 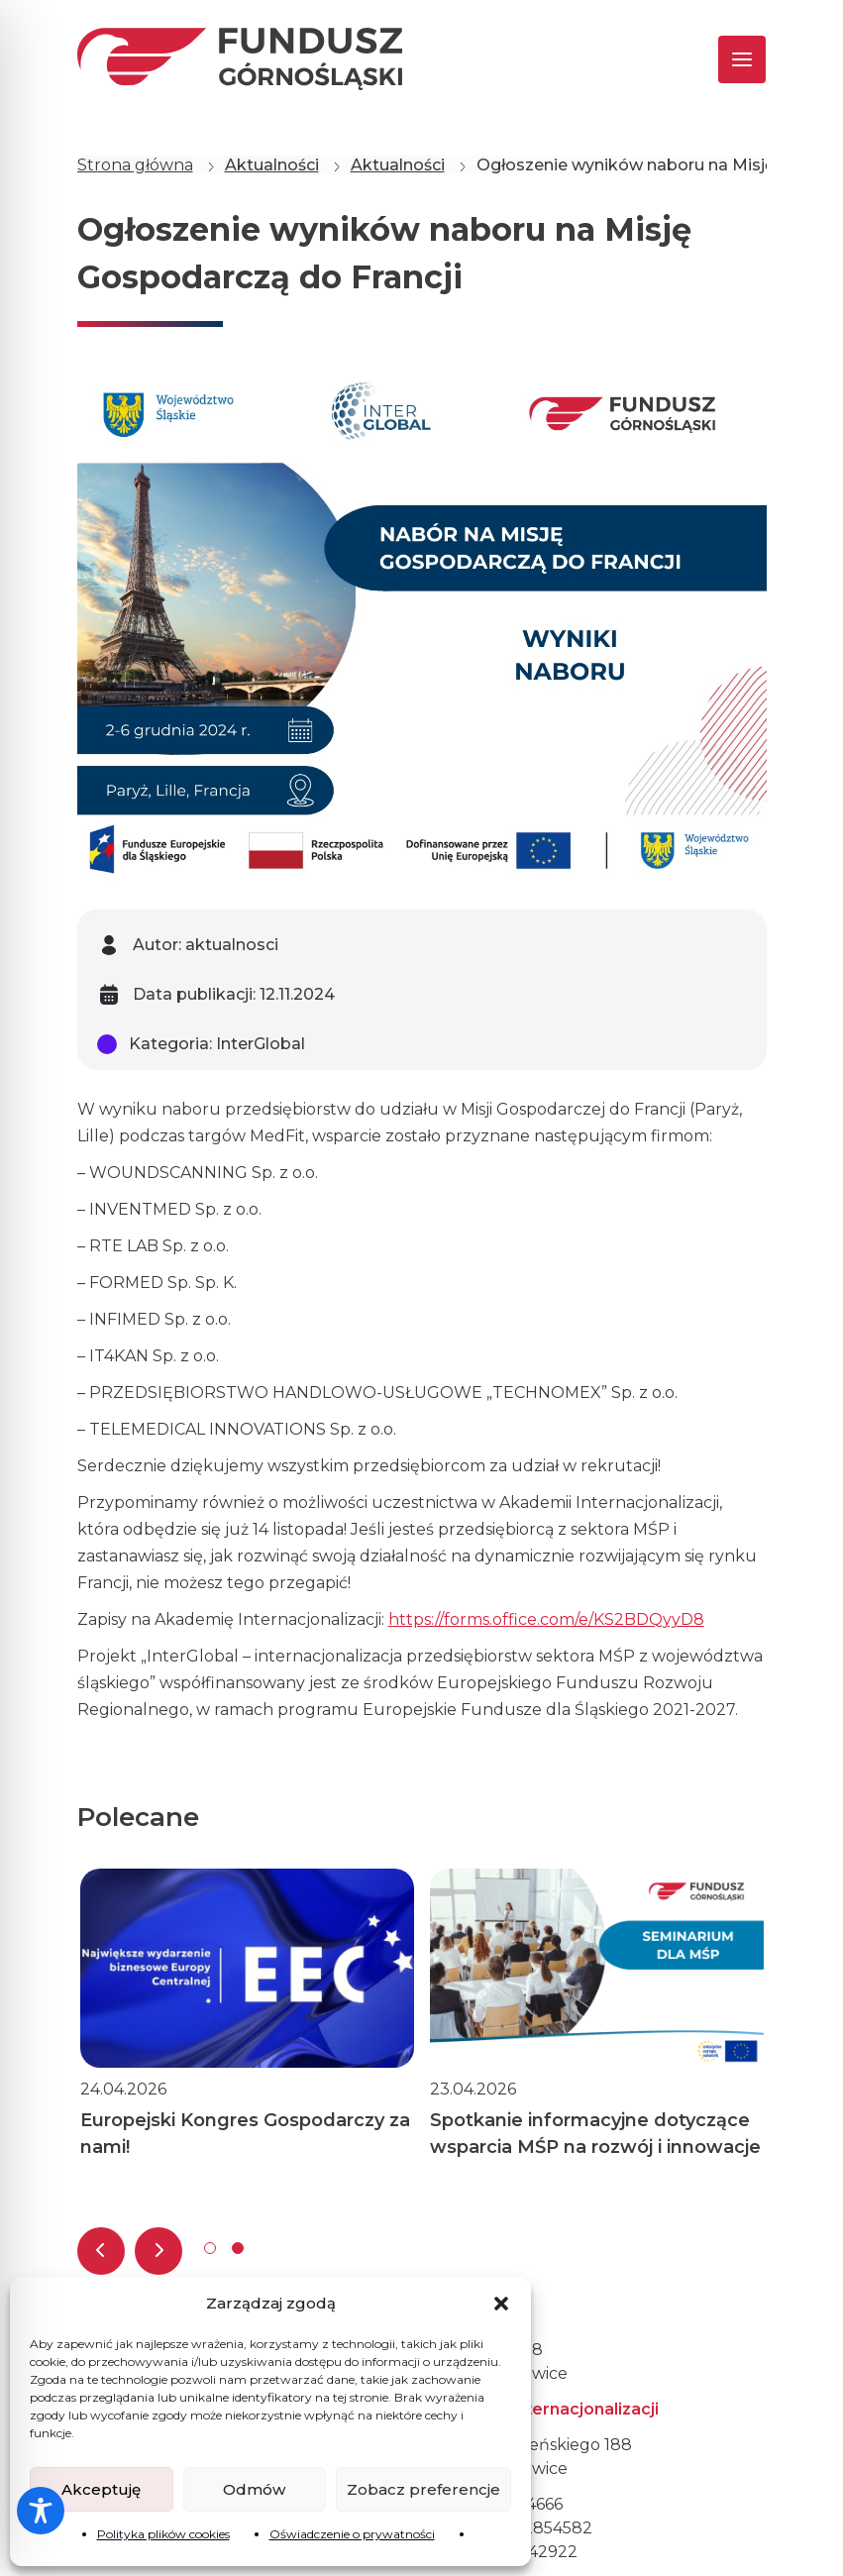 What do you see at coordinates (101, 2251) in the screenshot?
I see `[presentation]` at bounding box center [101, 2251].